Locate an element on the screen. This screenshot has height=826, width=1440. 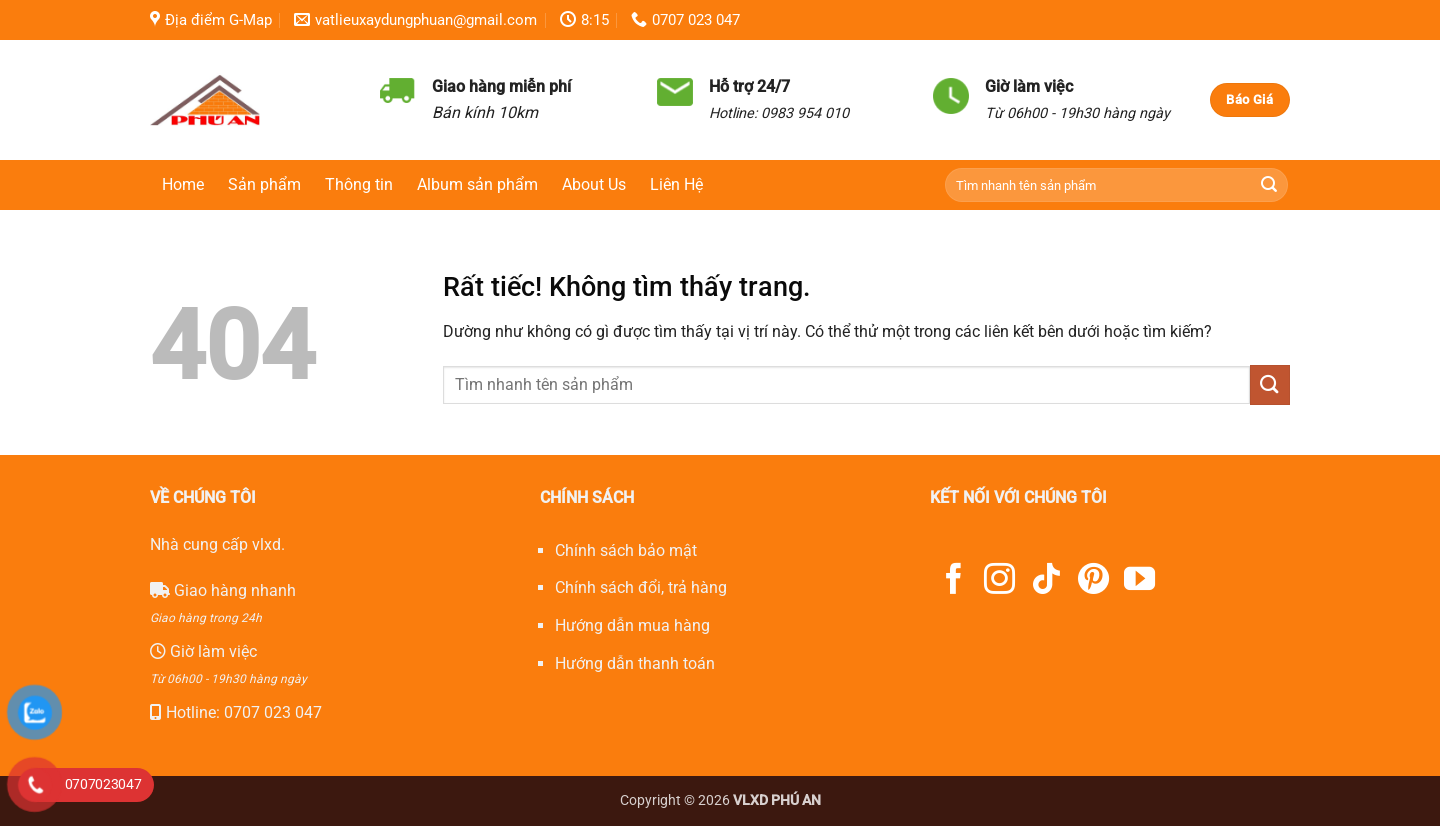
Hướng dẫn thanh toán is located at coordinates (635, 663).